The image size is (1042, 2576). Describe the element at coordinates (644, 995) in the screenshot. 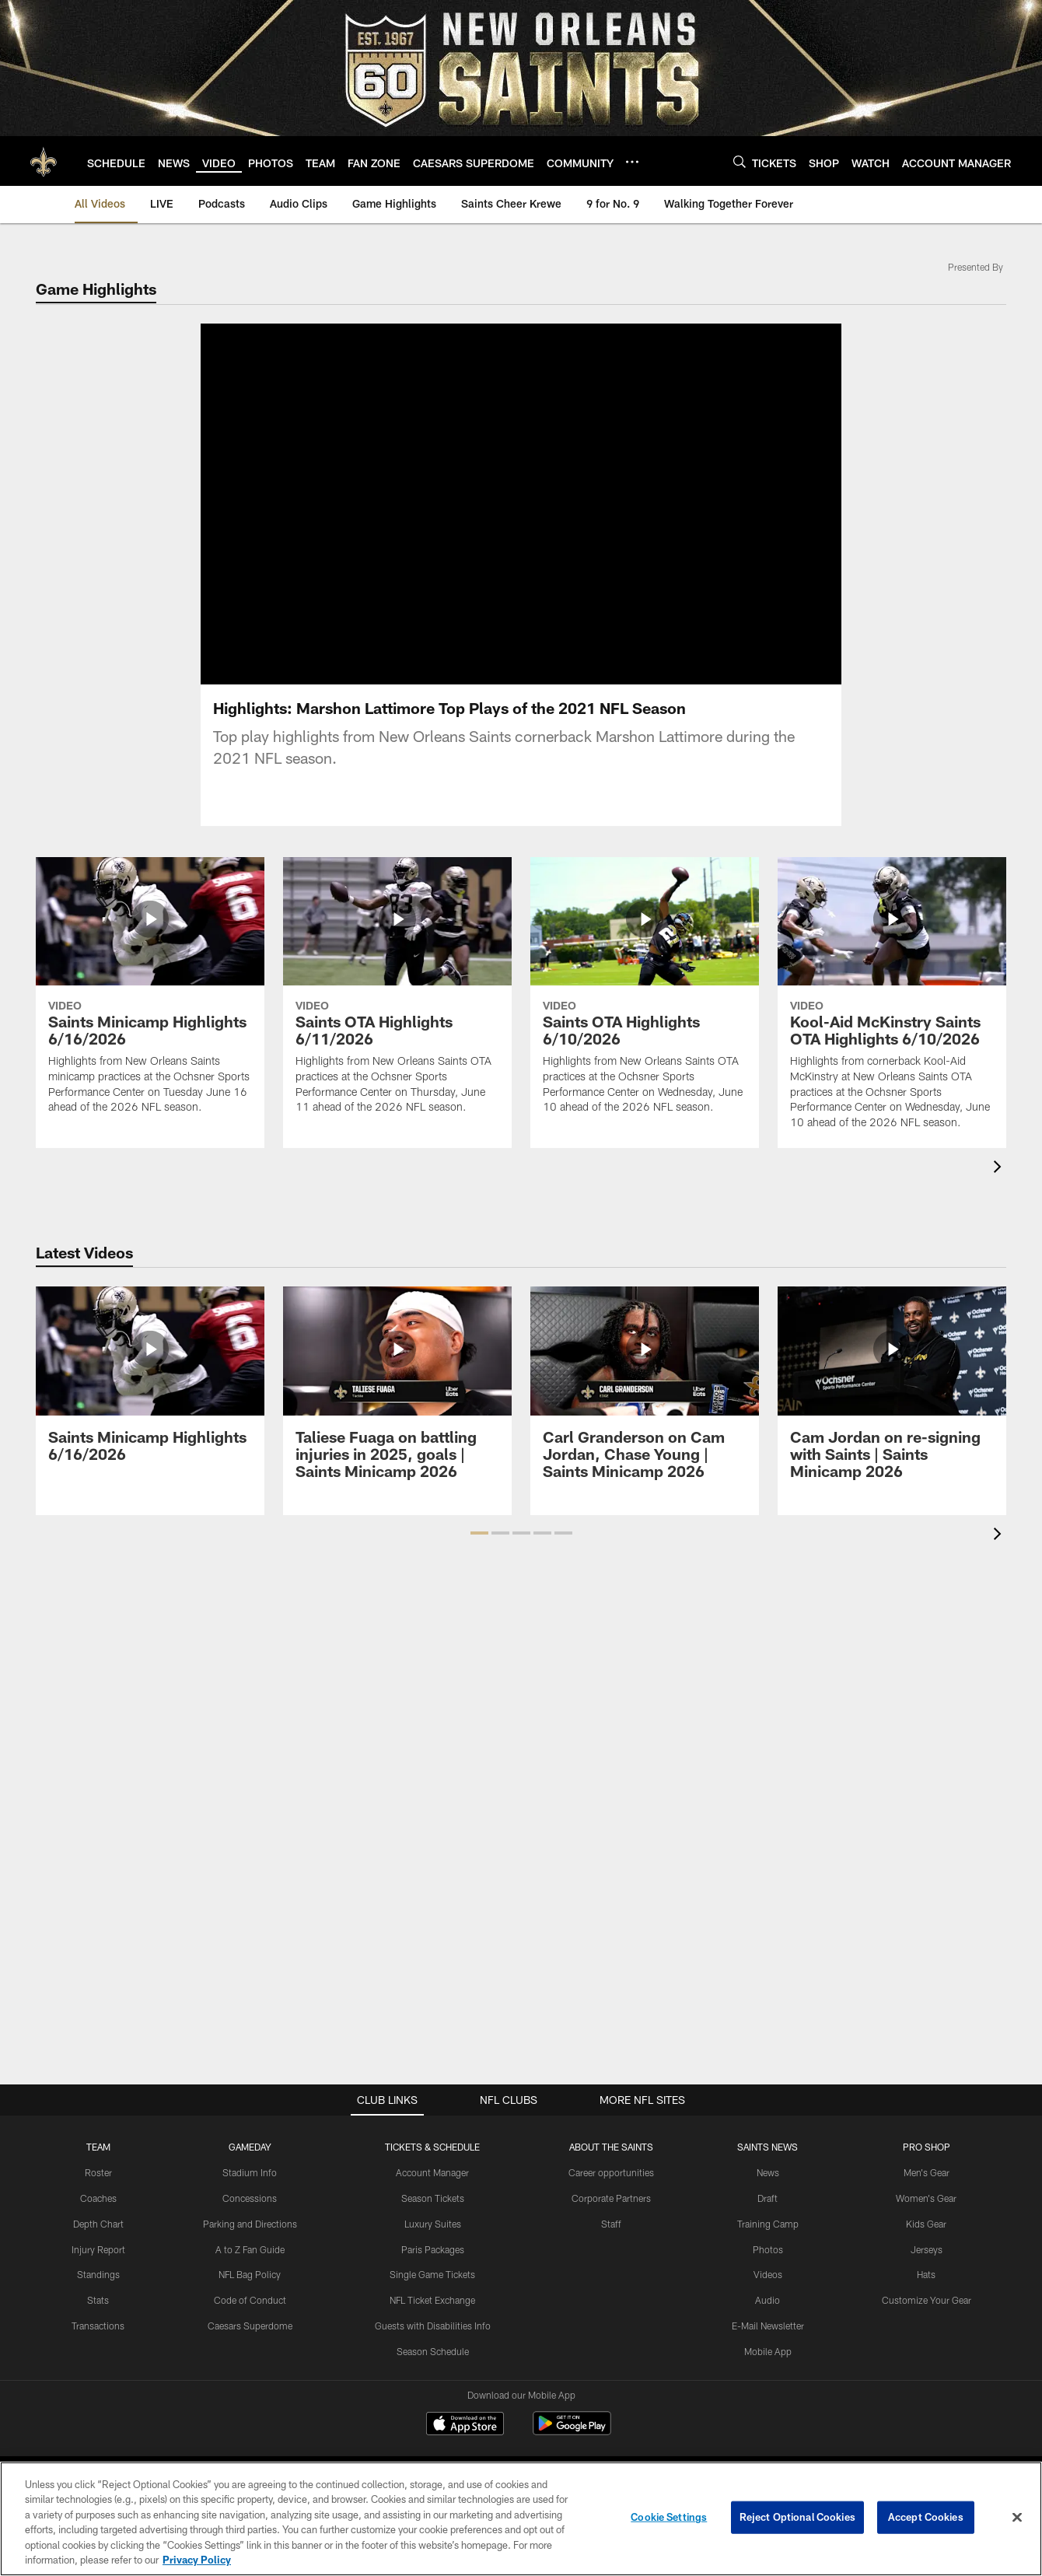

I see `[Saints OTA Highlights 6/10/2026]` at that location.